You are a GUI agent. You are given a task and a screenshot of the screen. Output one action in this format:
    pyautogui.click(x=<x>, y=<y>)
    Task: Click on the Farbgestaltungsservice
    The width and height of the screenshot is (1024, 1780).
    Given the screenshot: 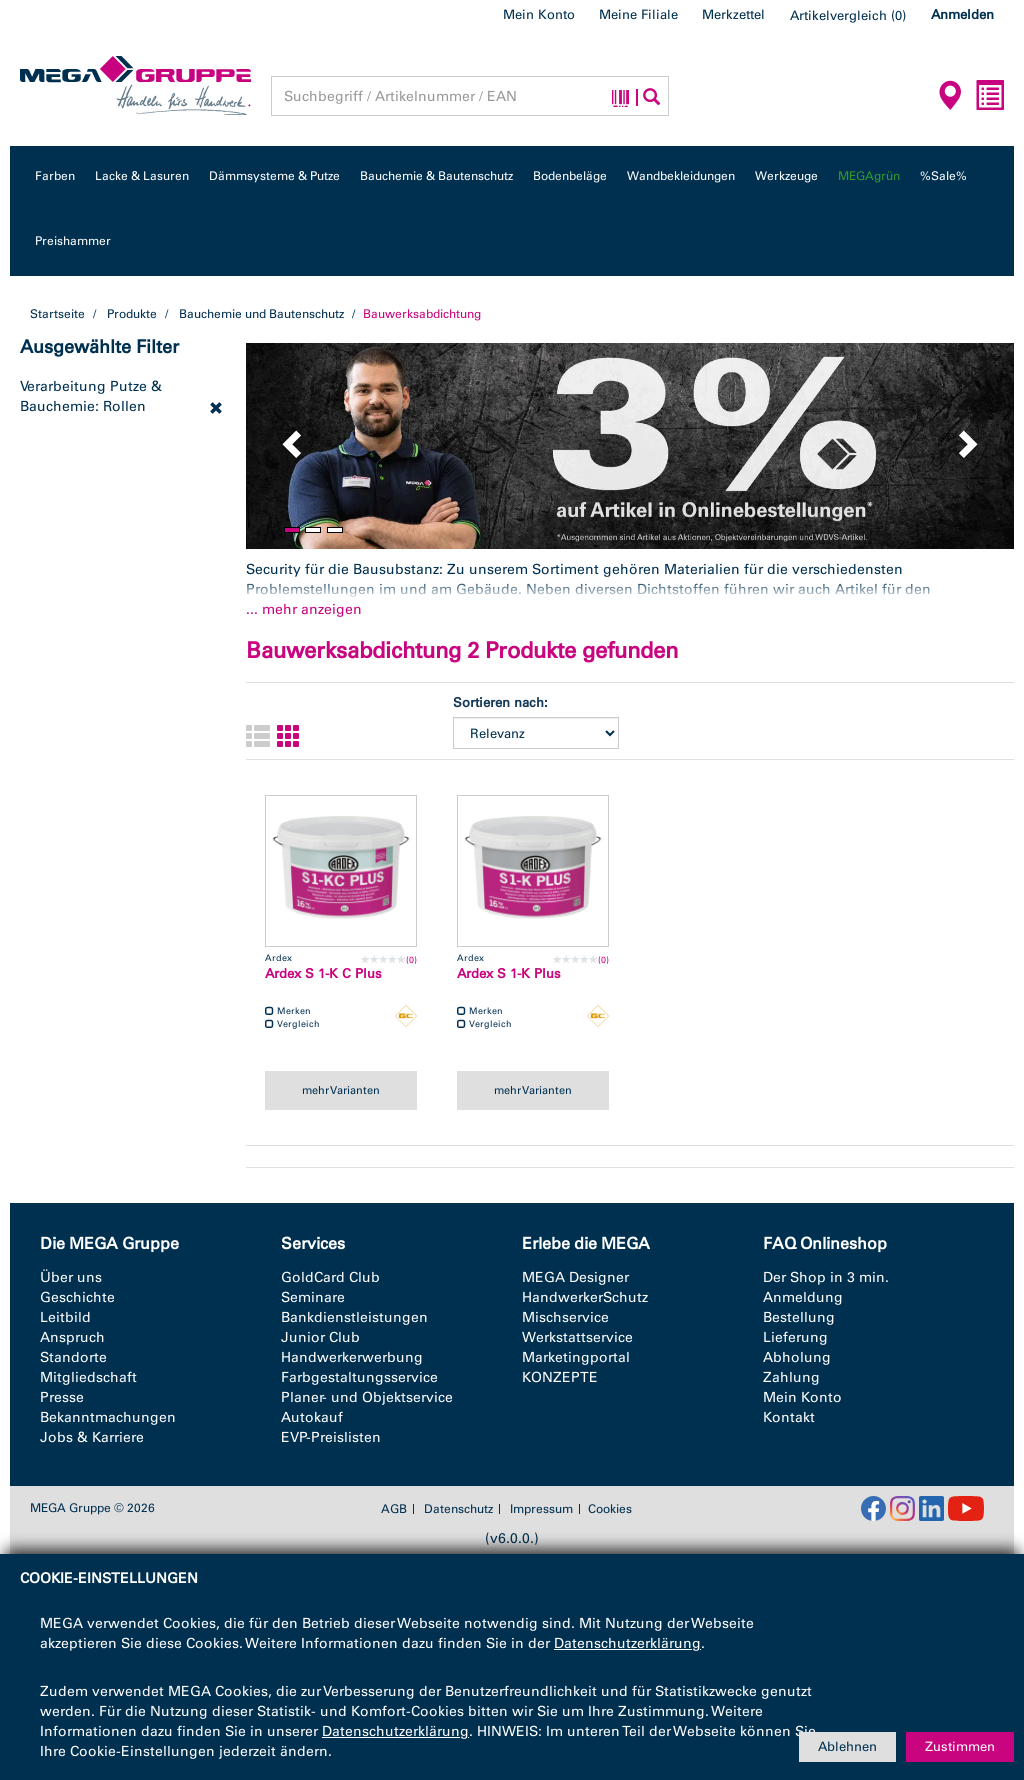 What is the action you would take?
    pyautogui.click(x=359, y=1377)
    